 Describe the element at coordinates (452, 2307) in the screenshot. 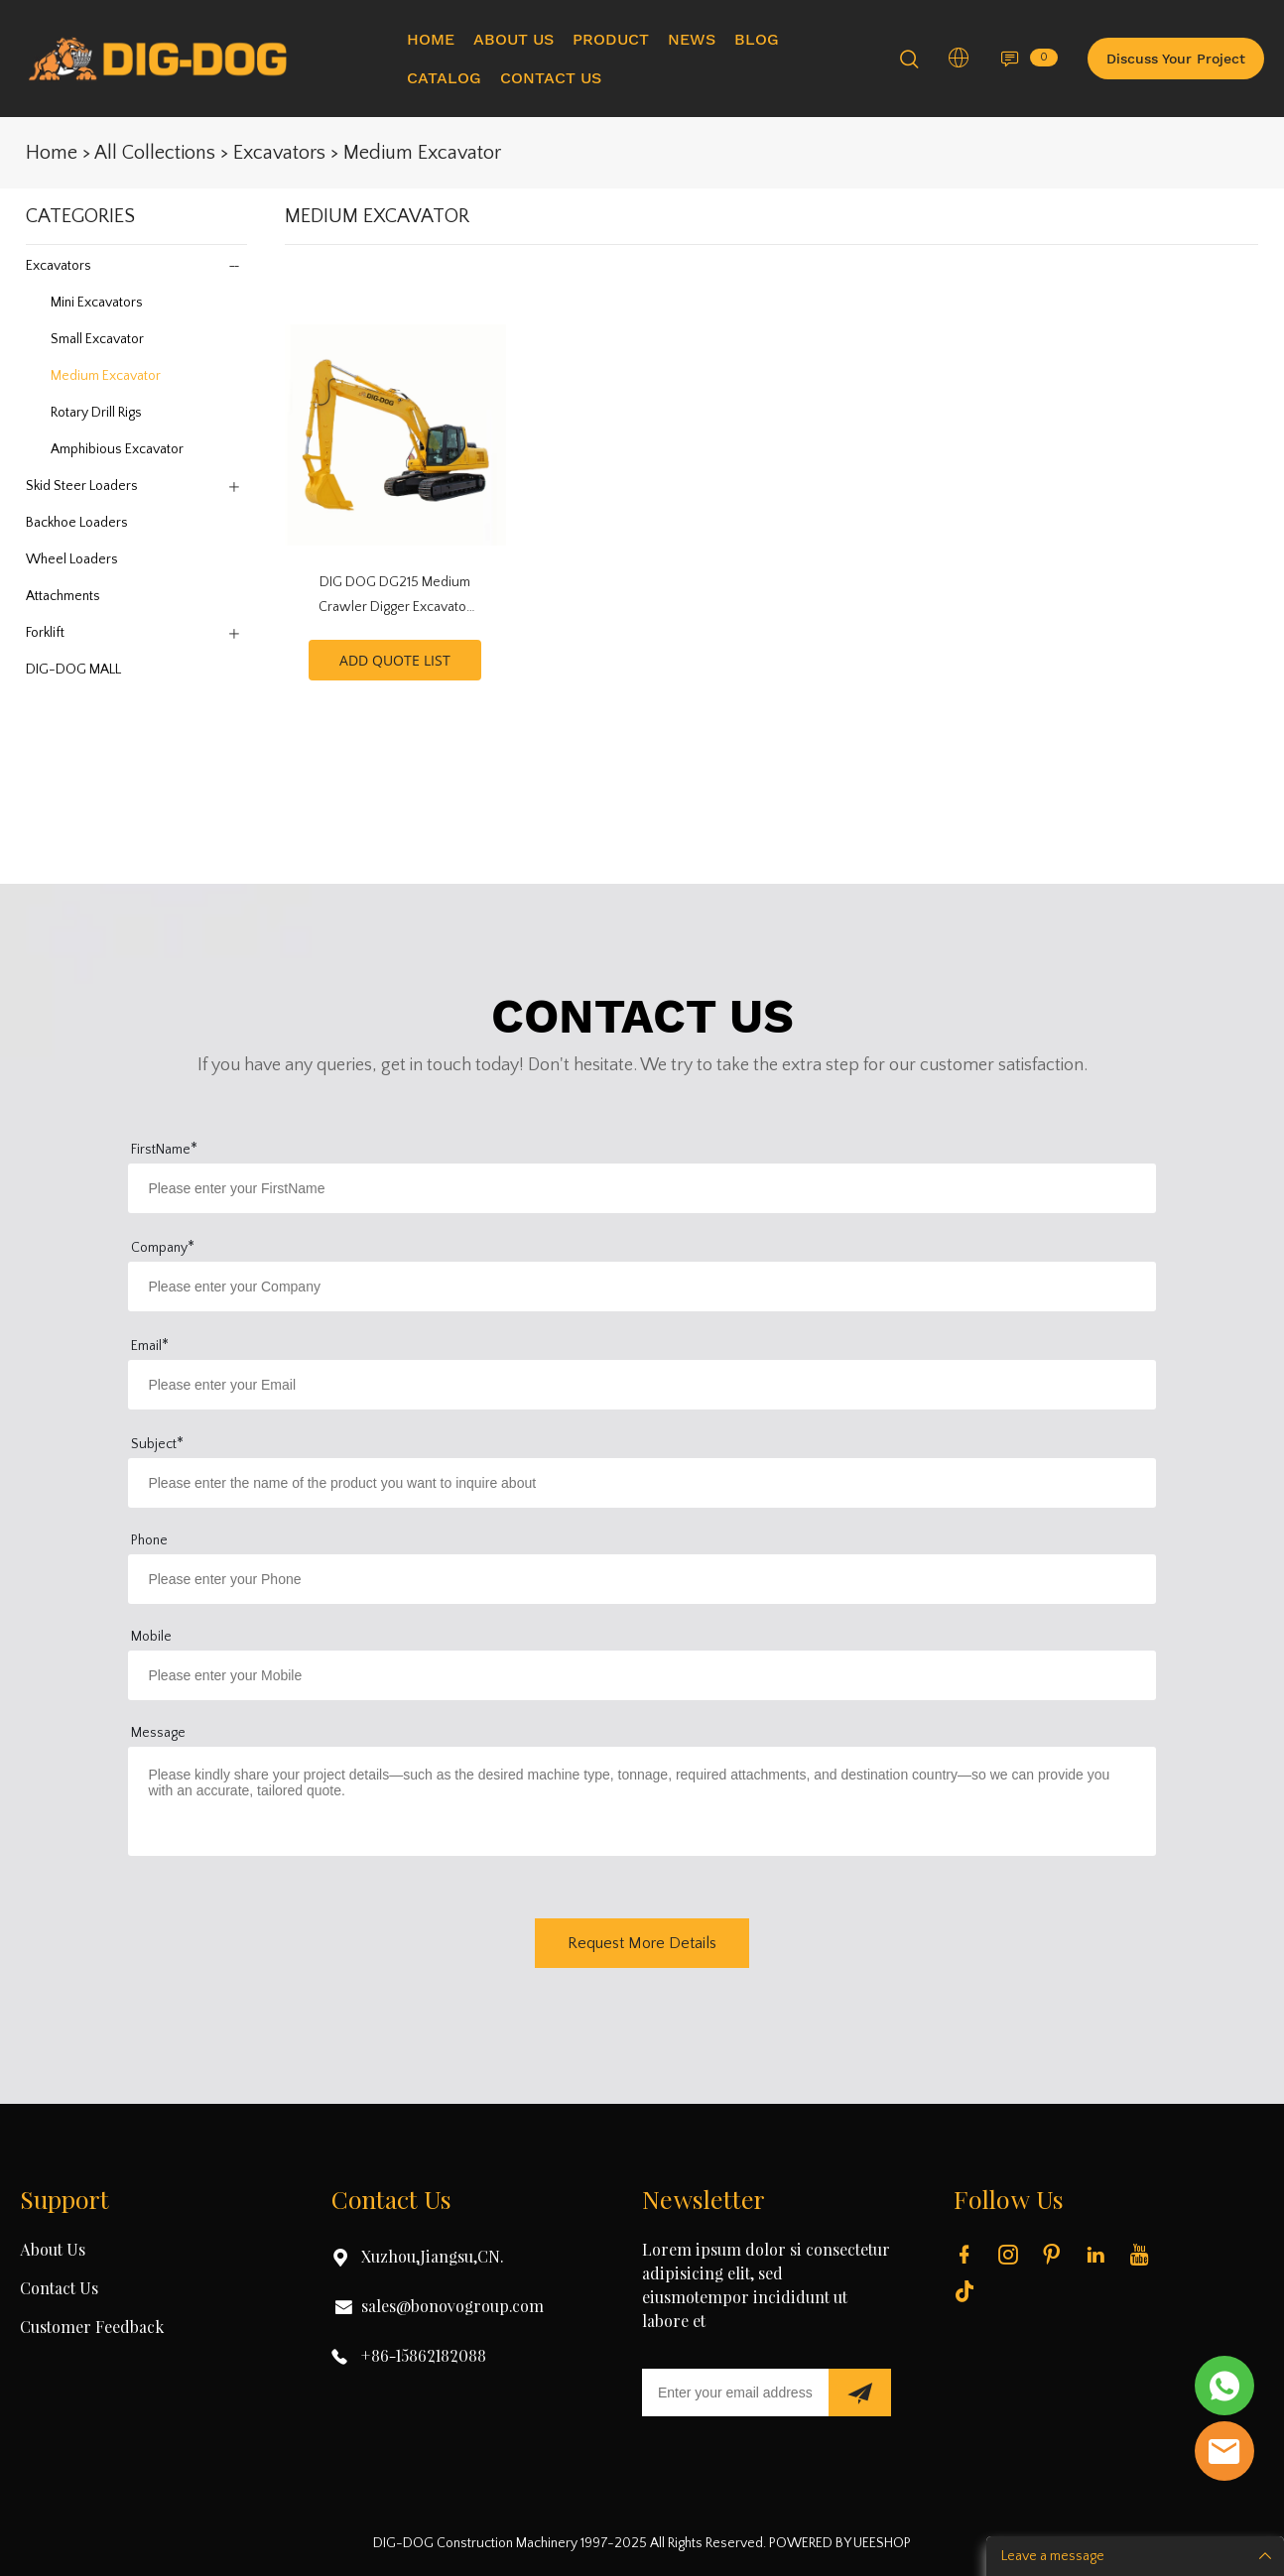

I see `sales@bonovogroup.com` at that location.